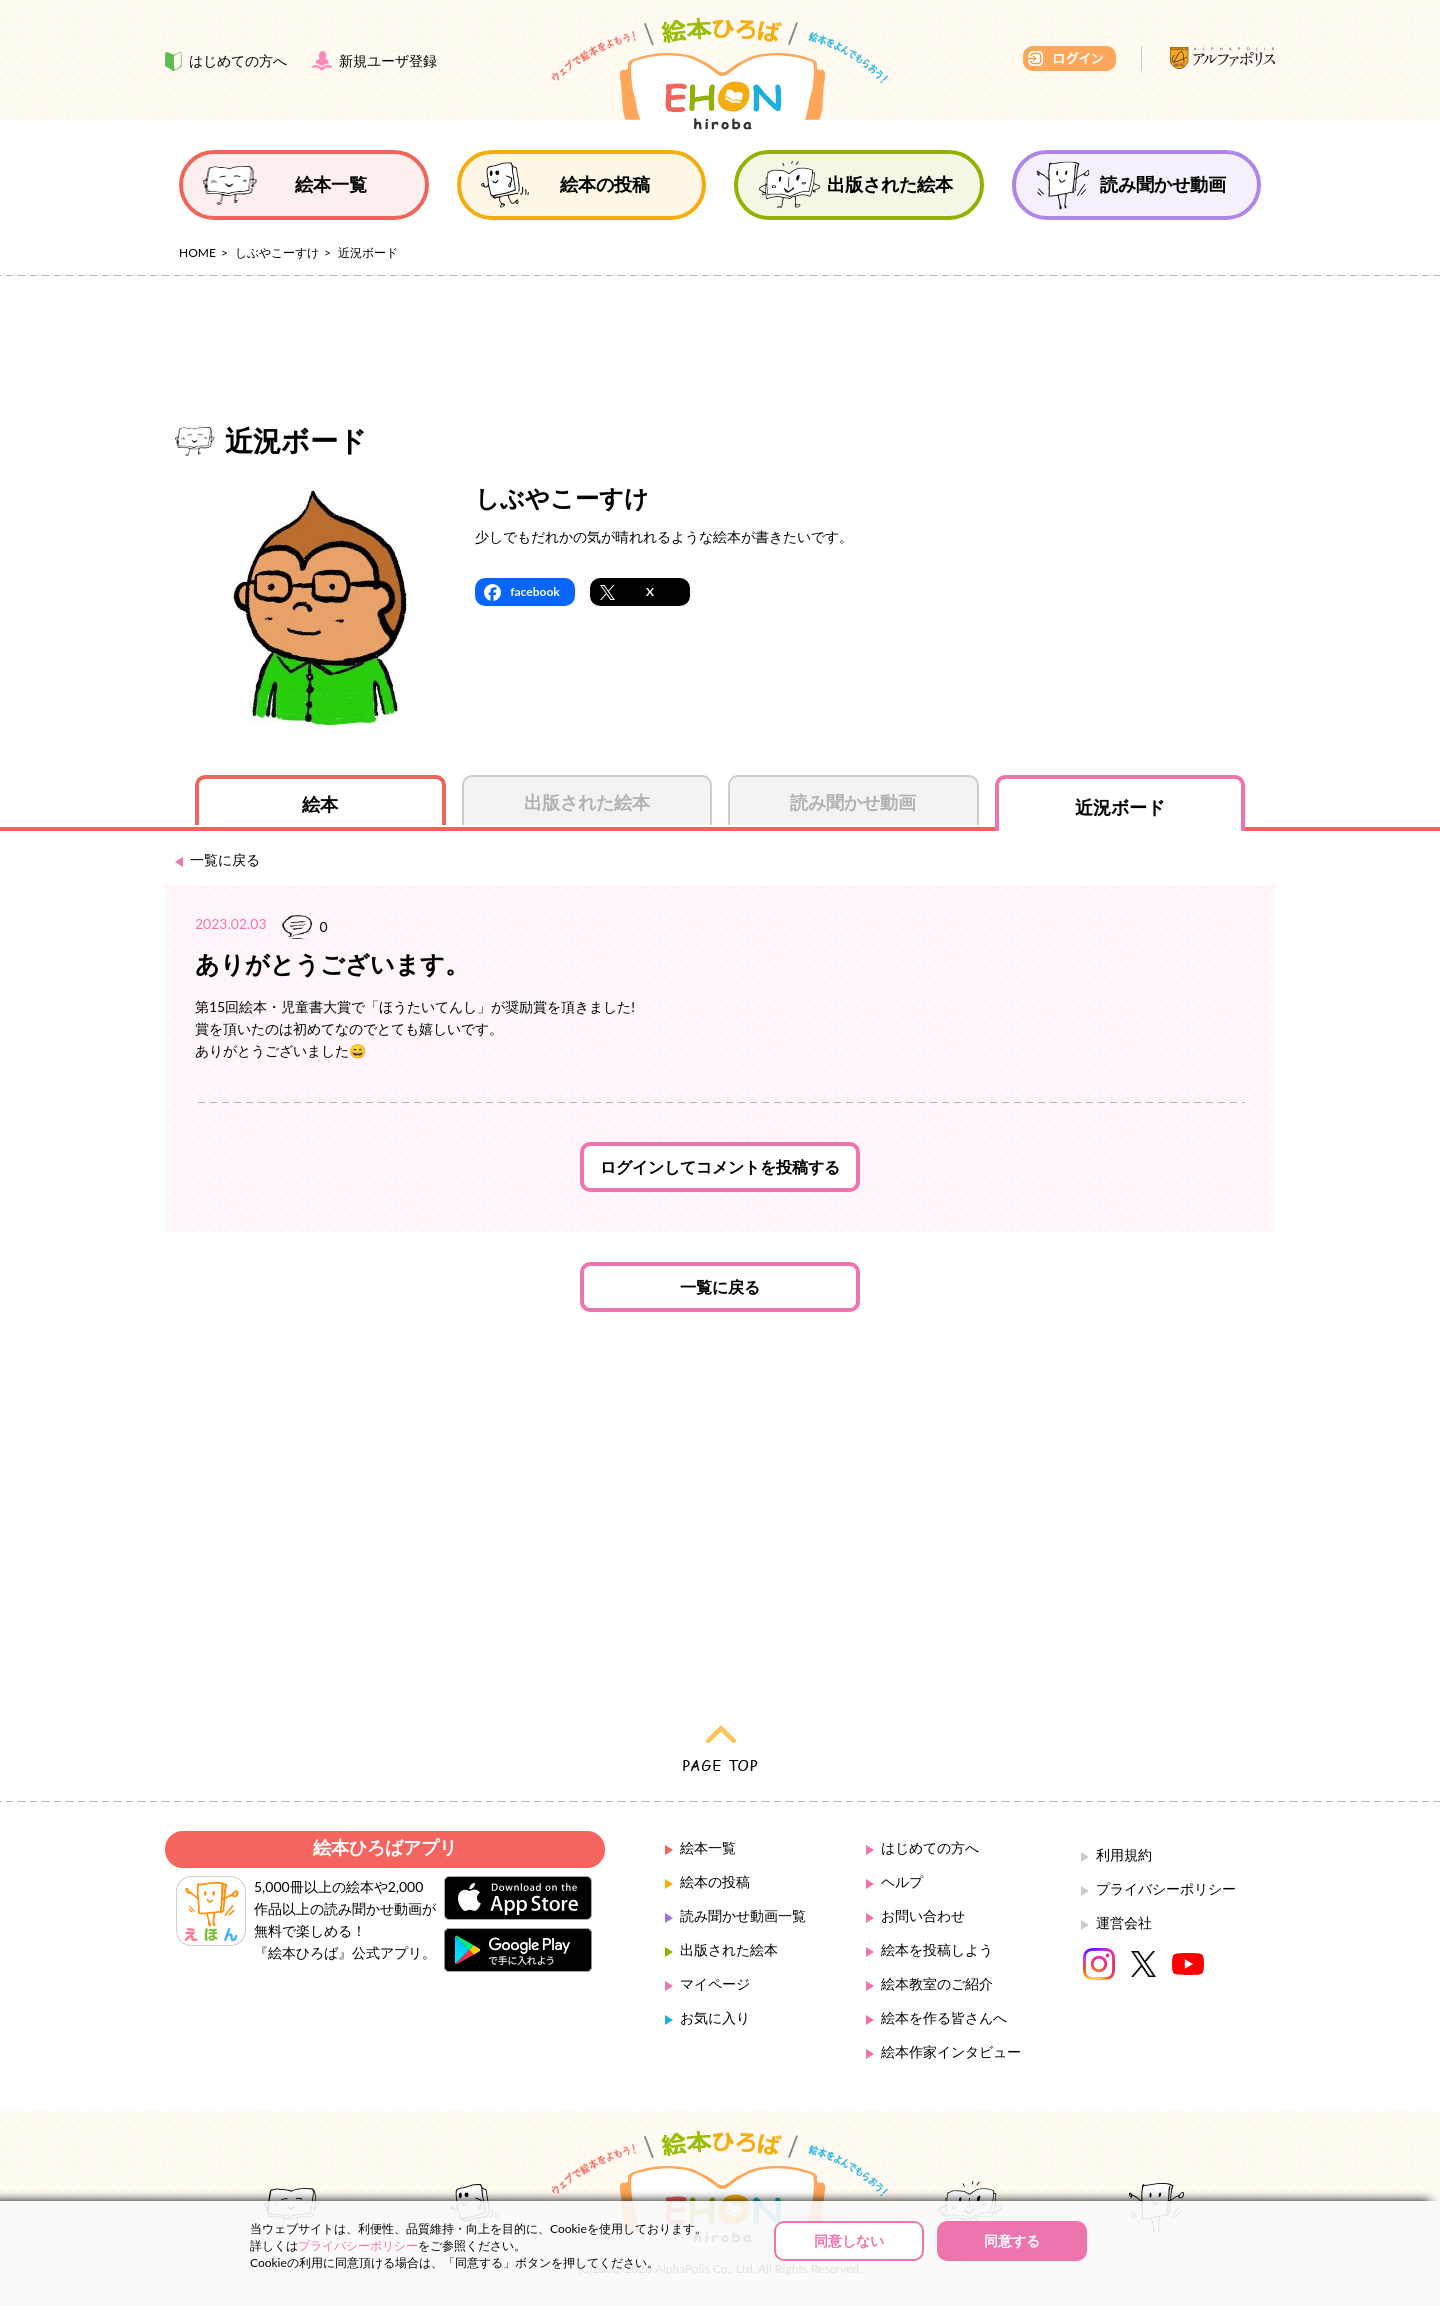 The image size is (1440, 2306). Describe the element at coordinates (1124, 1922) in the screenshot. I see `運営会社` at that location.